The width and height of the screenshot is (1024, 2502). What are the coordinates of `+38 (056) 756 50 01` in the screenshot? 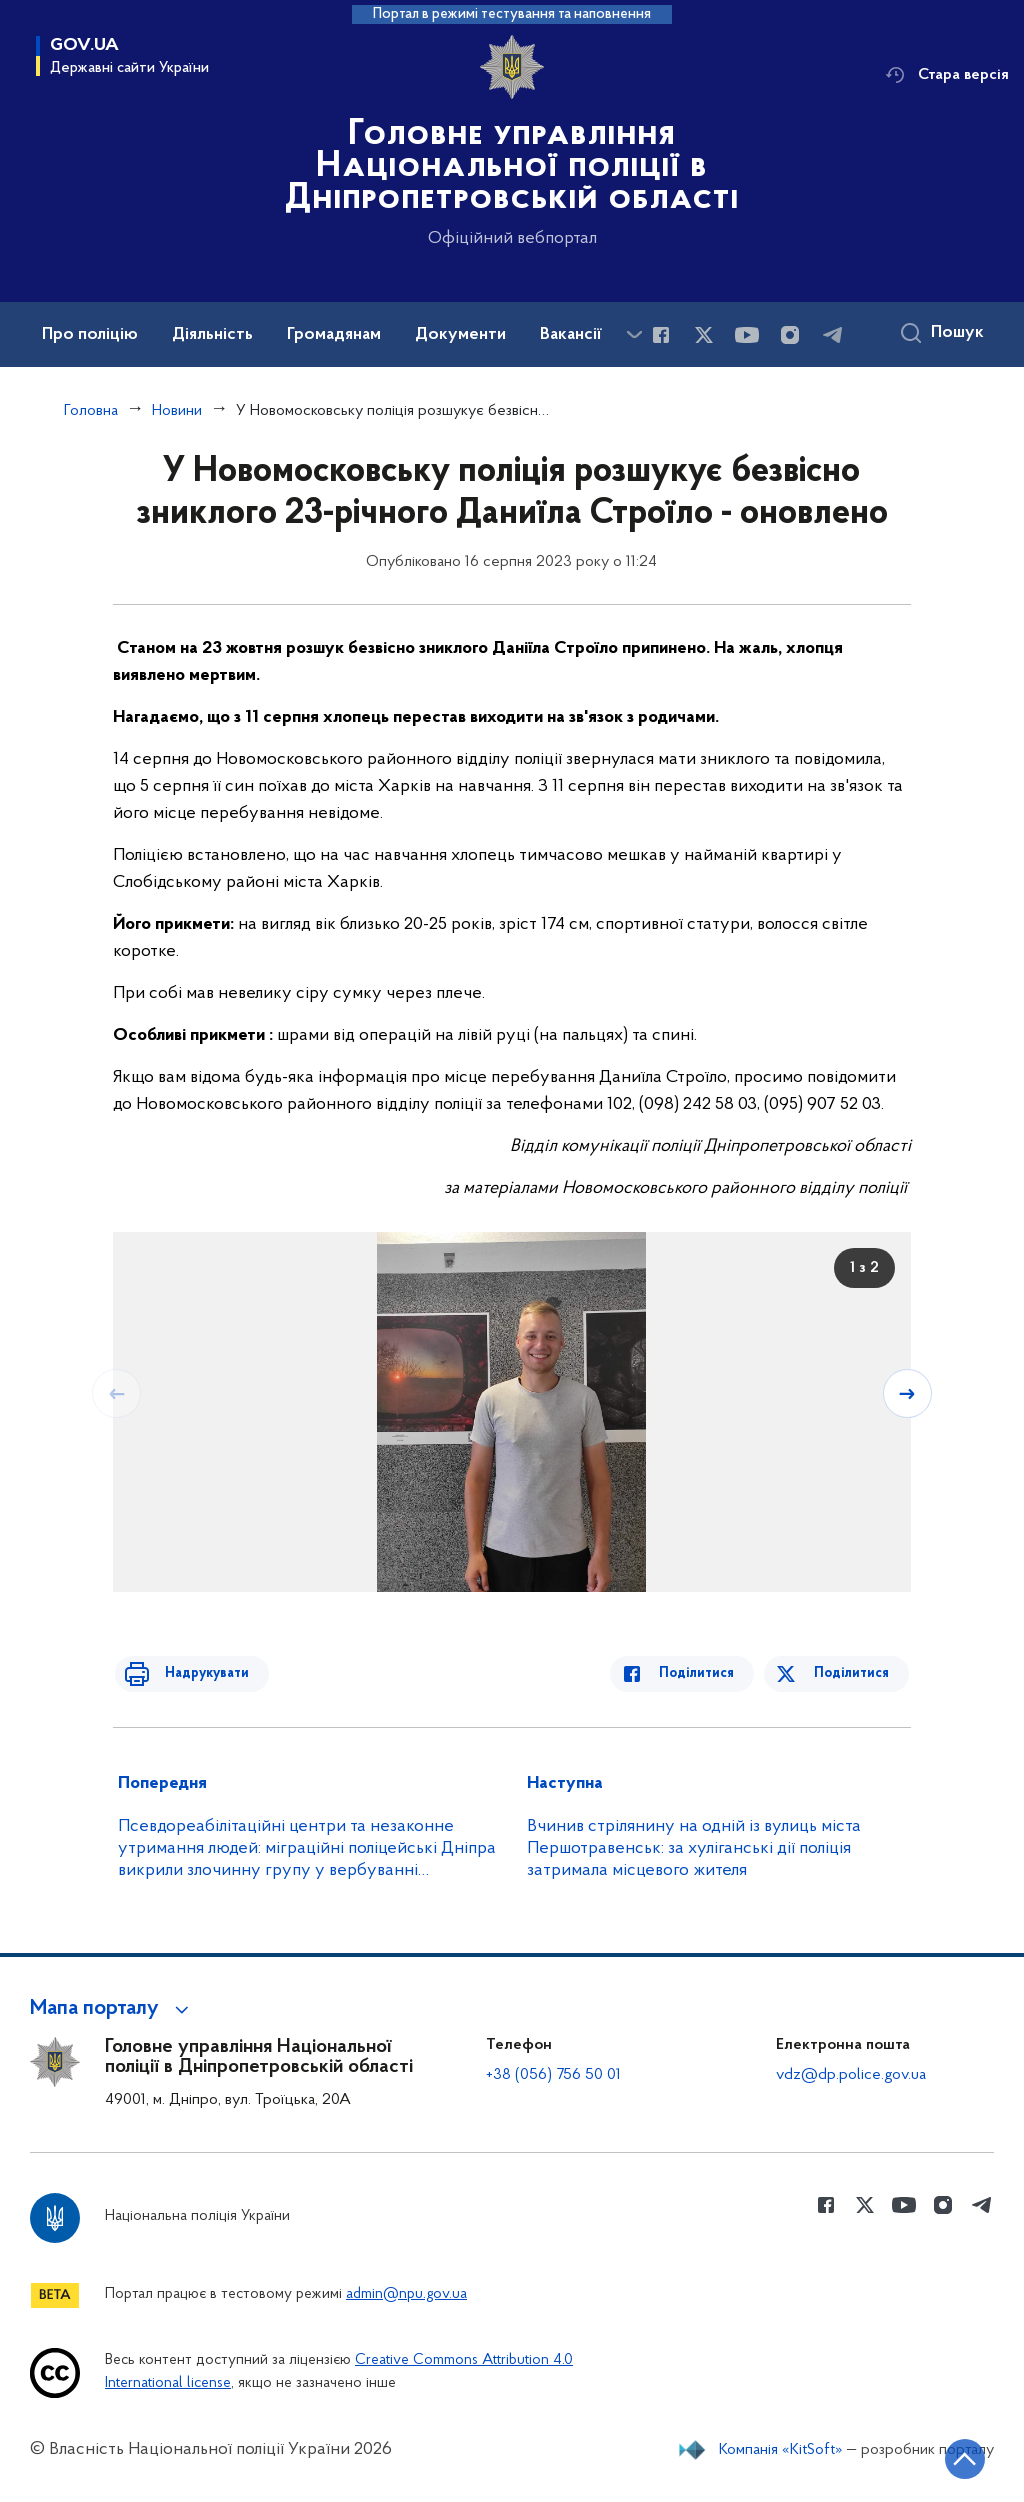 It's located at (553, 2075).